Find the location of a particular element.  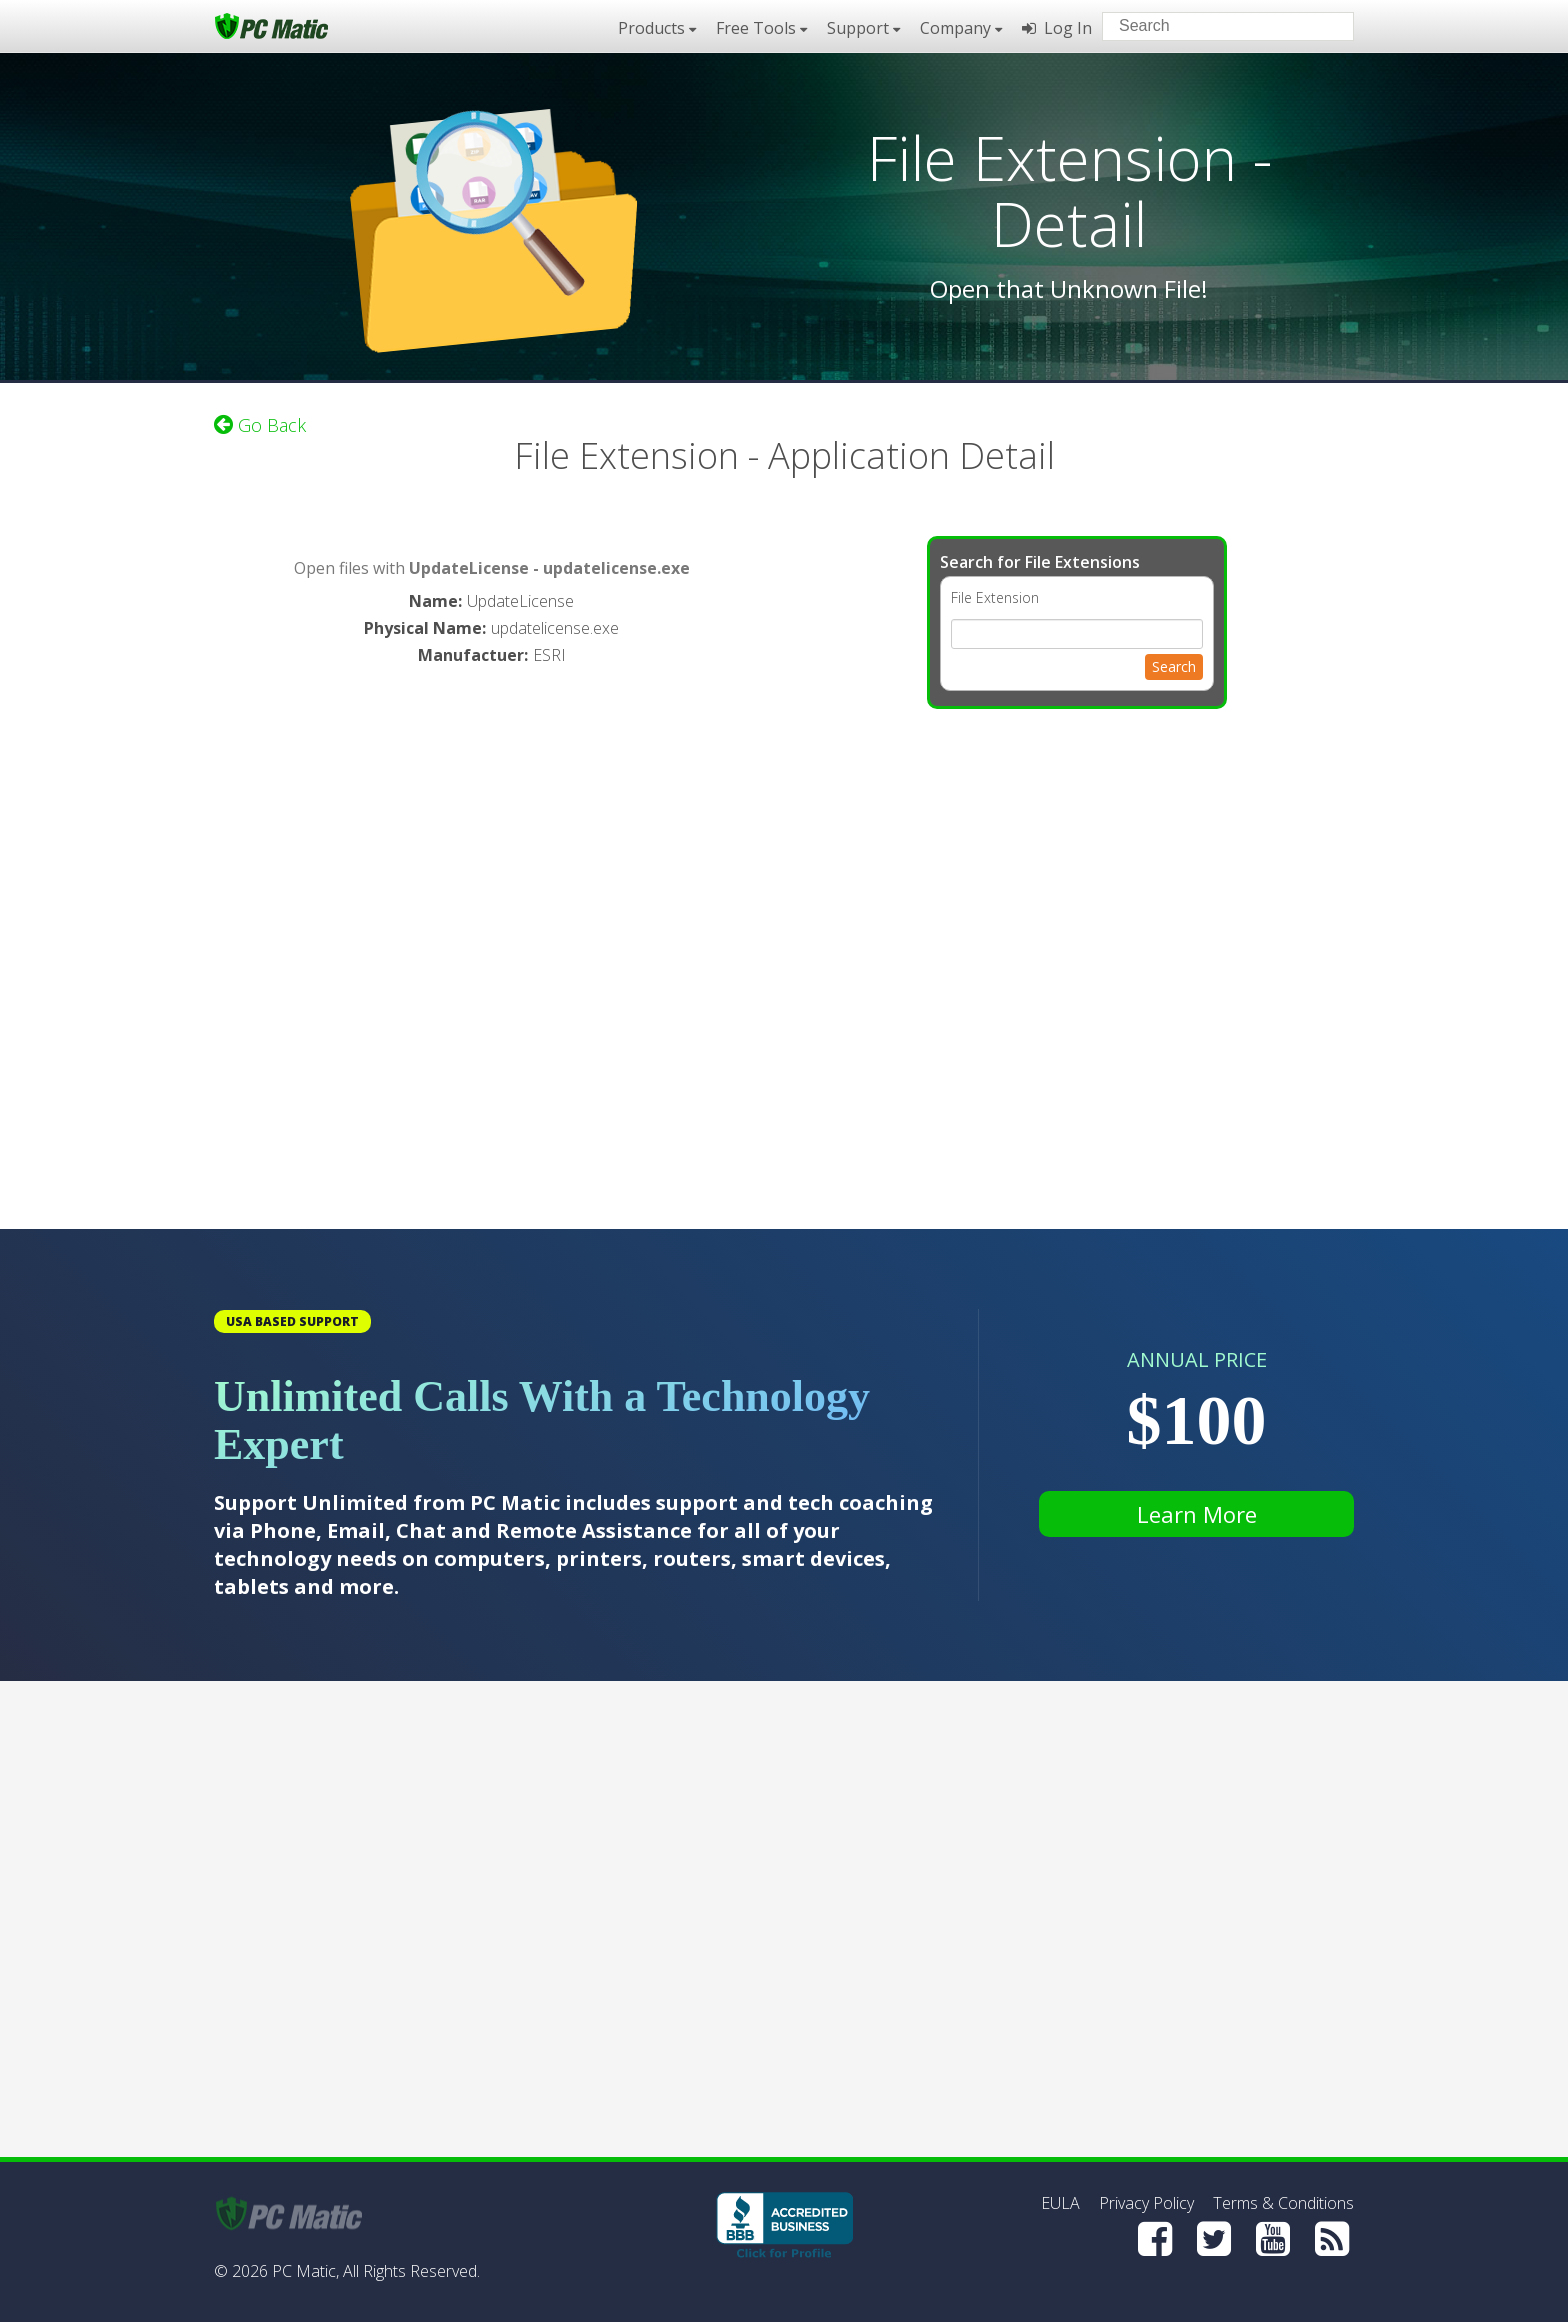

Terms & Conditions is located at coordinates (1283, 2203).